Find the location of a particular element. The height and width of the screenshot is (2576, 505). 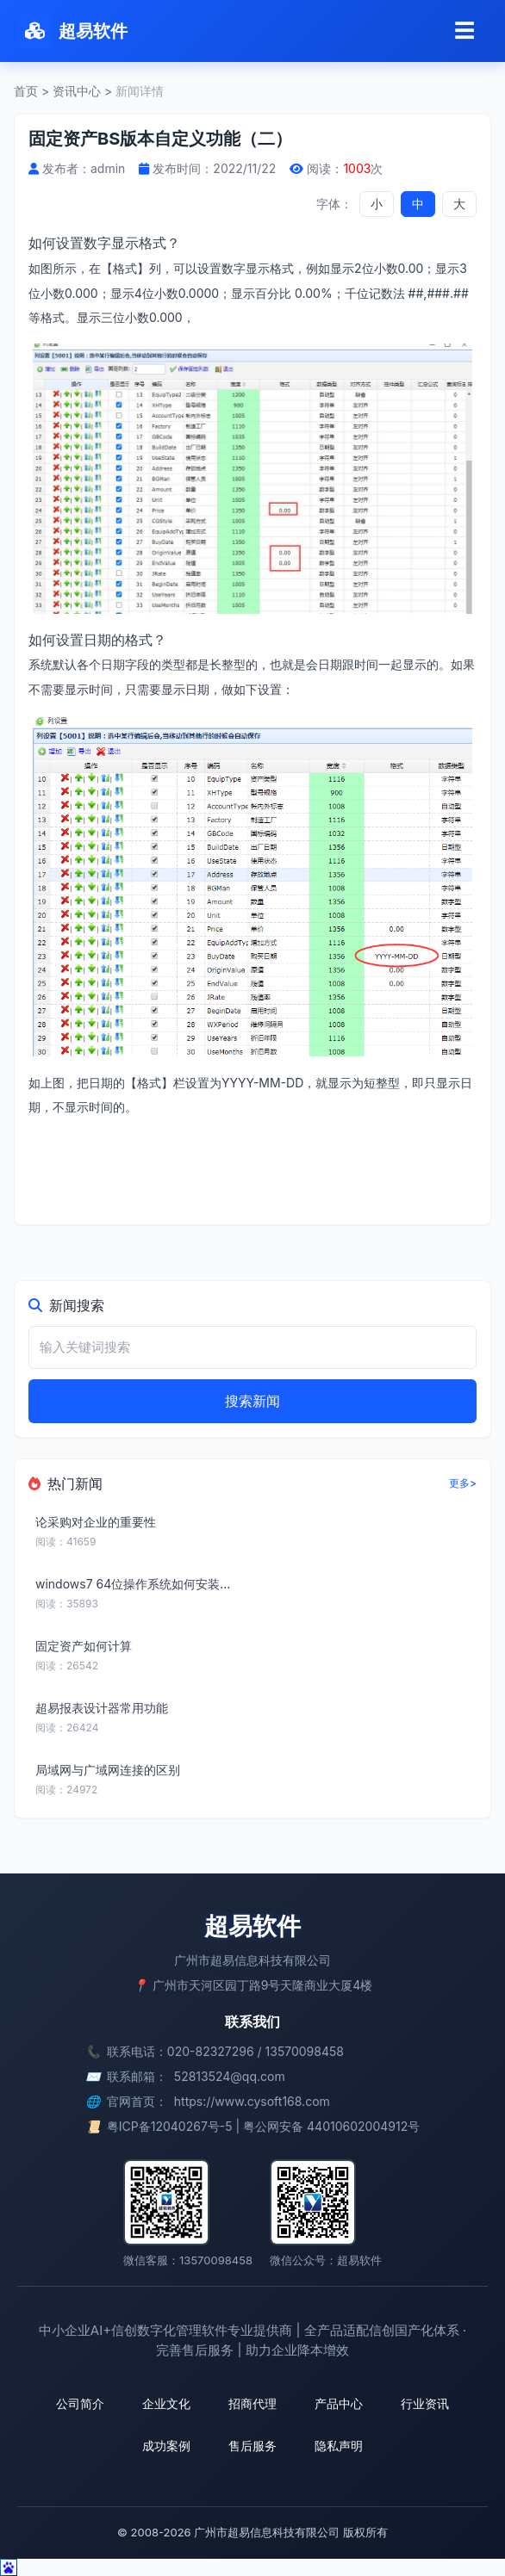

52813524@qq.com is located at coordinates (229, 2076).